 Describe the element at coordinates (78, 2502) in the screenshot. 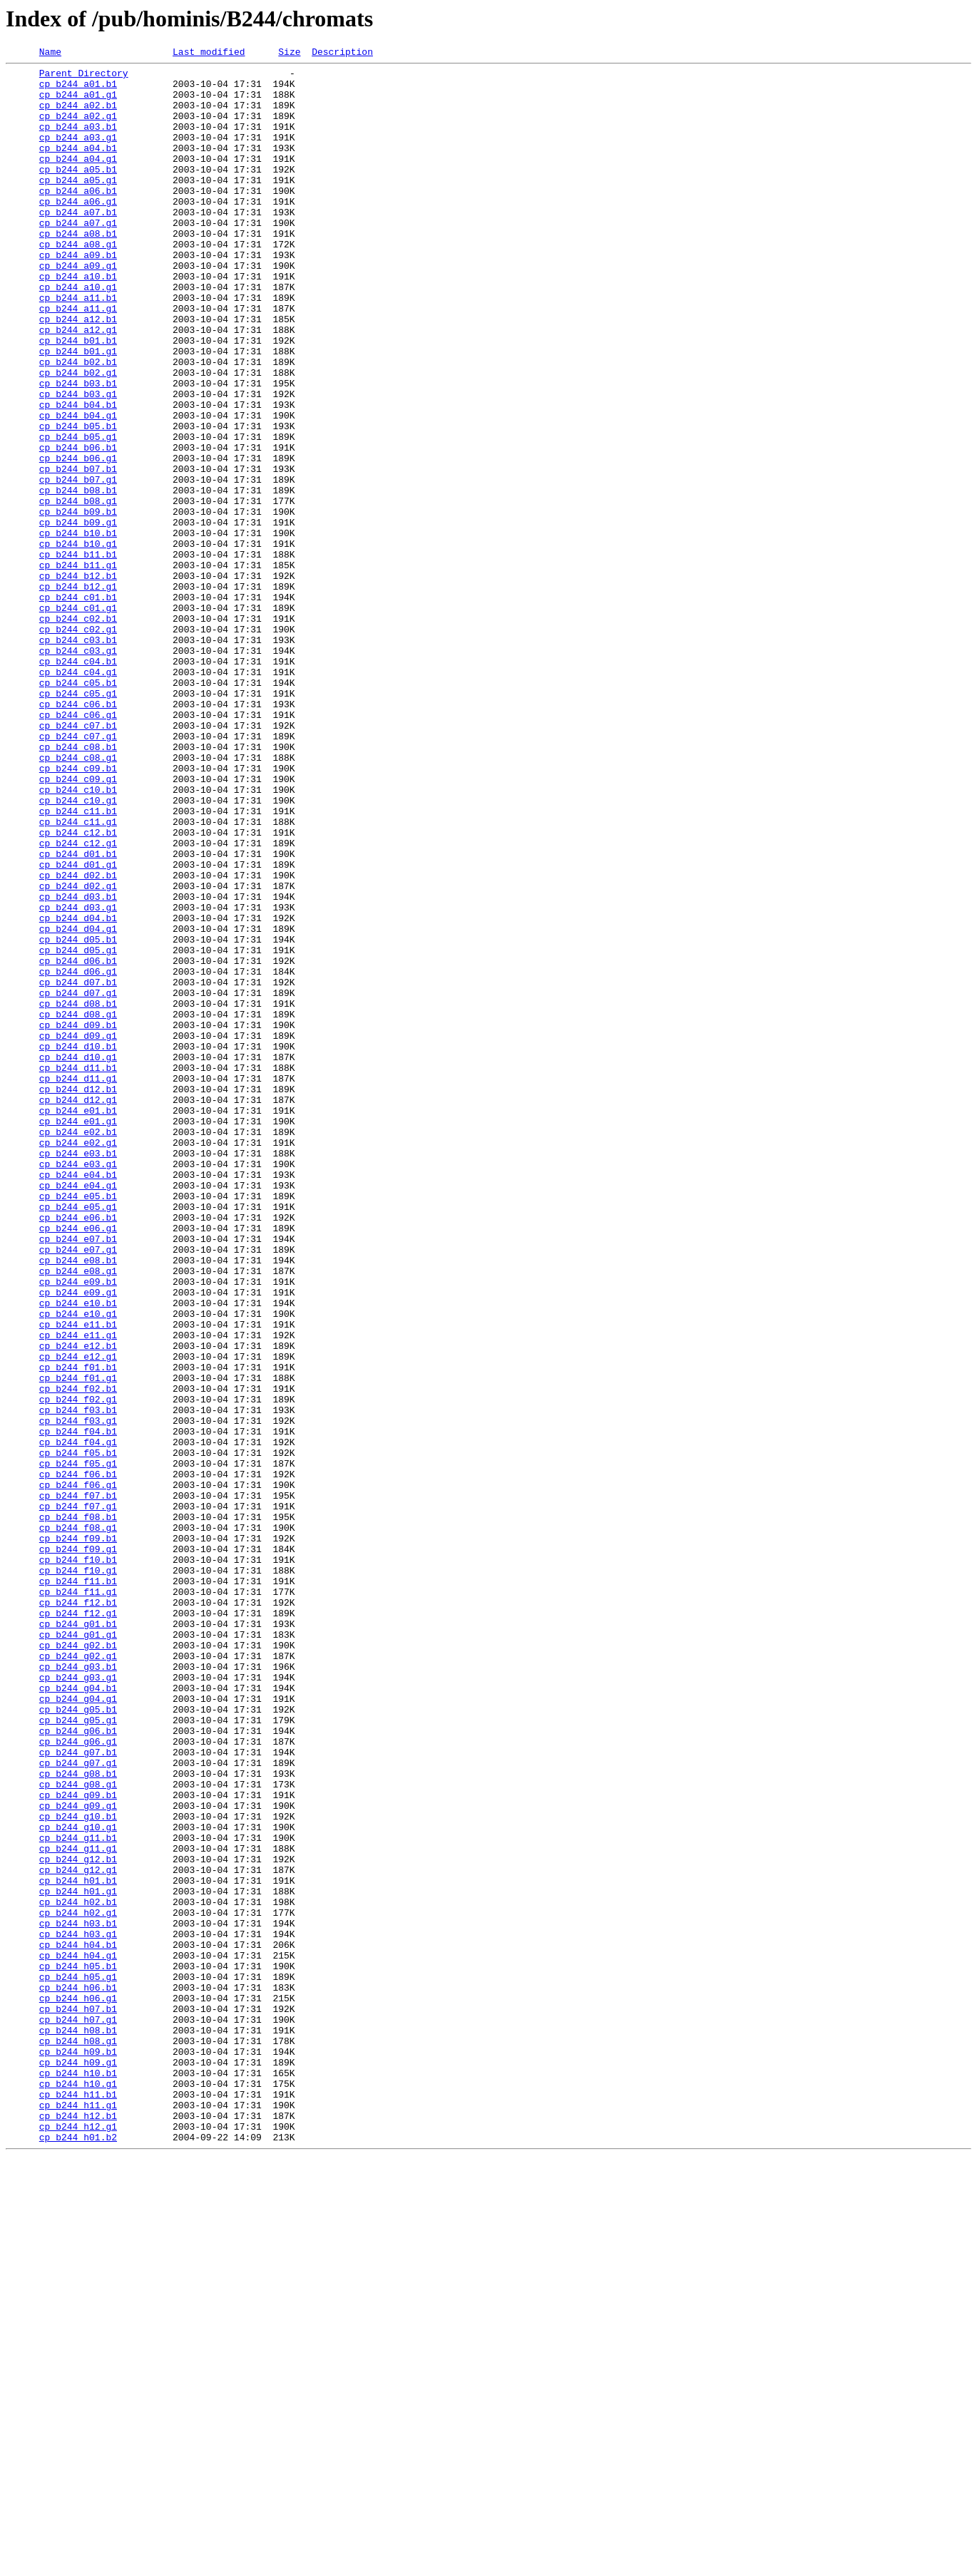

I see `cp_b244_h11.b1` at that location.